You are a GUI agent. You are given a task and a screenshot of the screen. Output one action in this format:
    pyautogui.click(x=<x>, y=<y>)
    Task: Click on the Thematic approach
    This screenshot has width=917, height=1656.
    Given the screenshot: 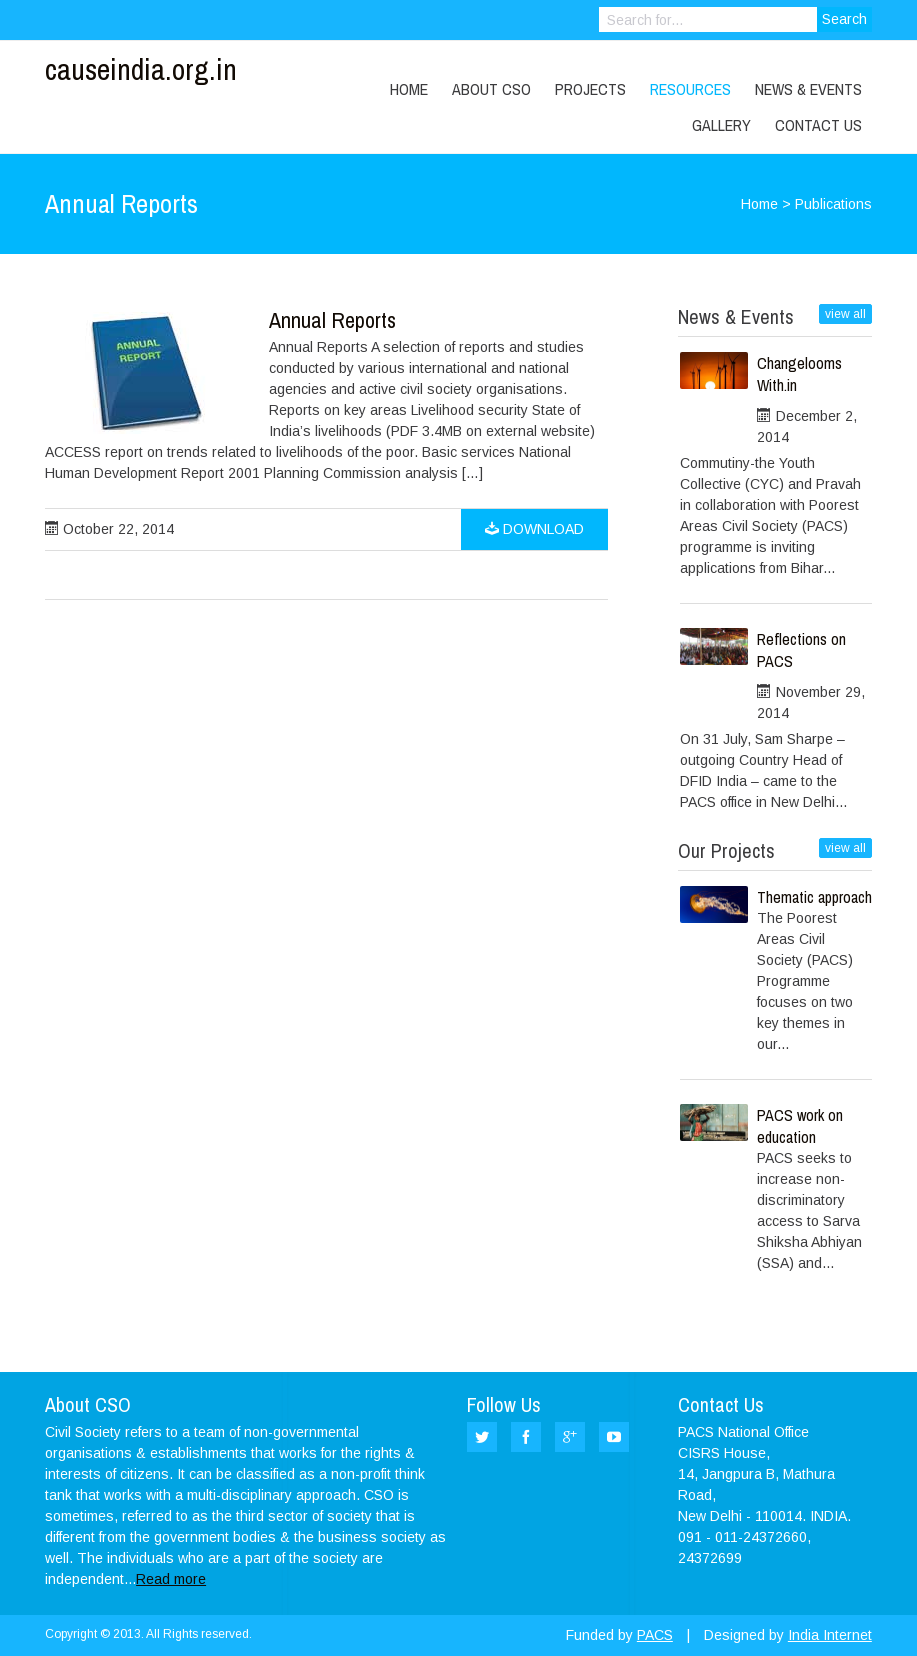 What is the action you would take?
    pyautogui.click(x=814, y=897)
    